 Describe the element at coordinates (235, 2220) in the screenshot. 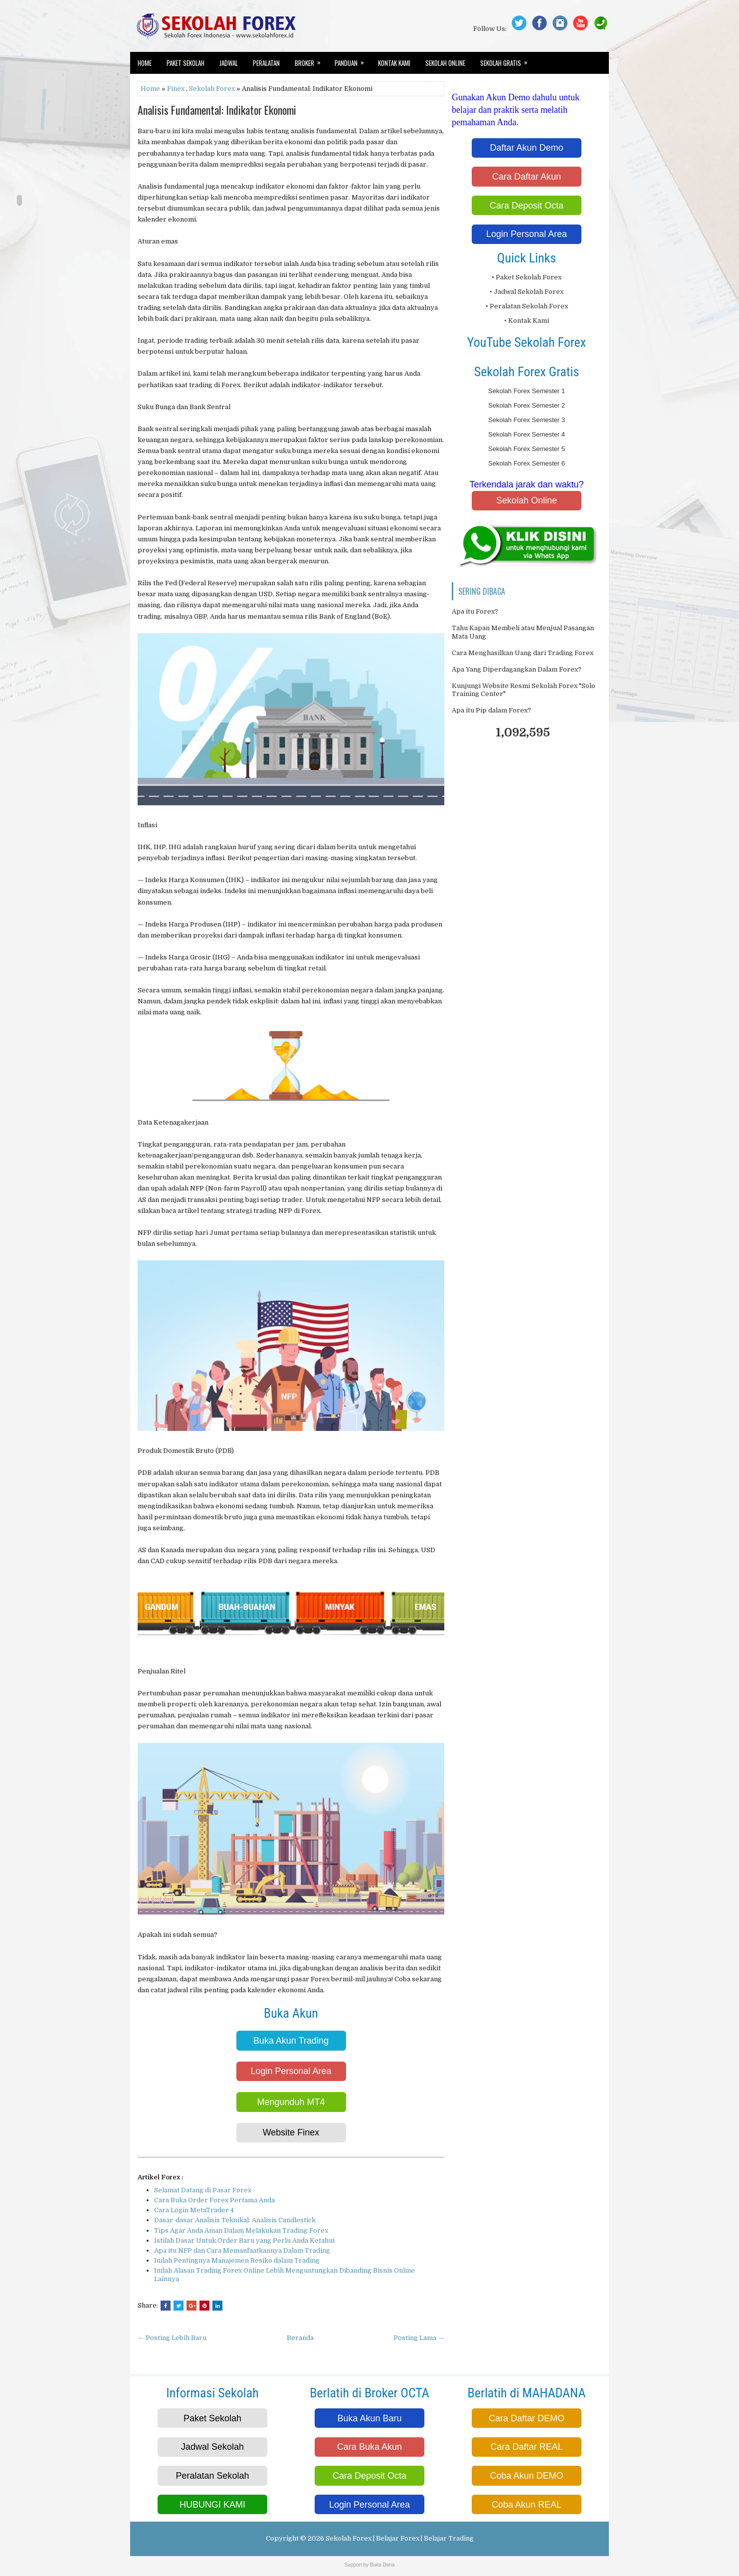

I see `Dasar-dasar Analisis Teknikal: Analisis Candlestick` at that location.